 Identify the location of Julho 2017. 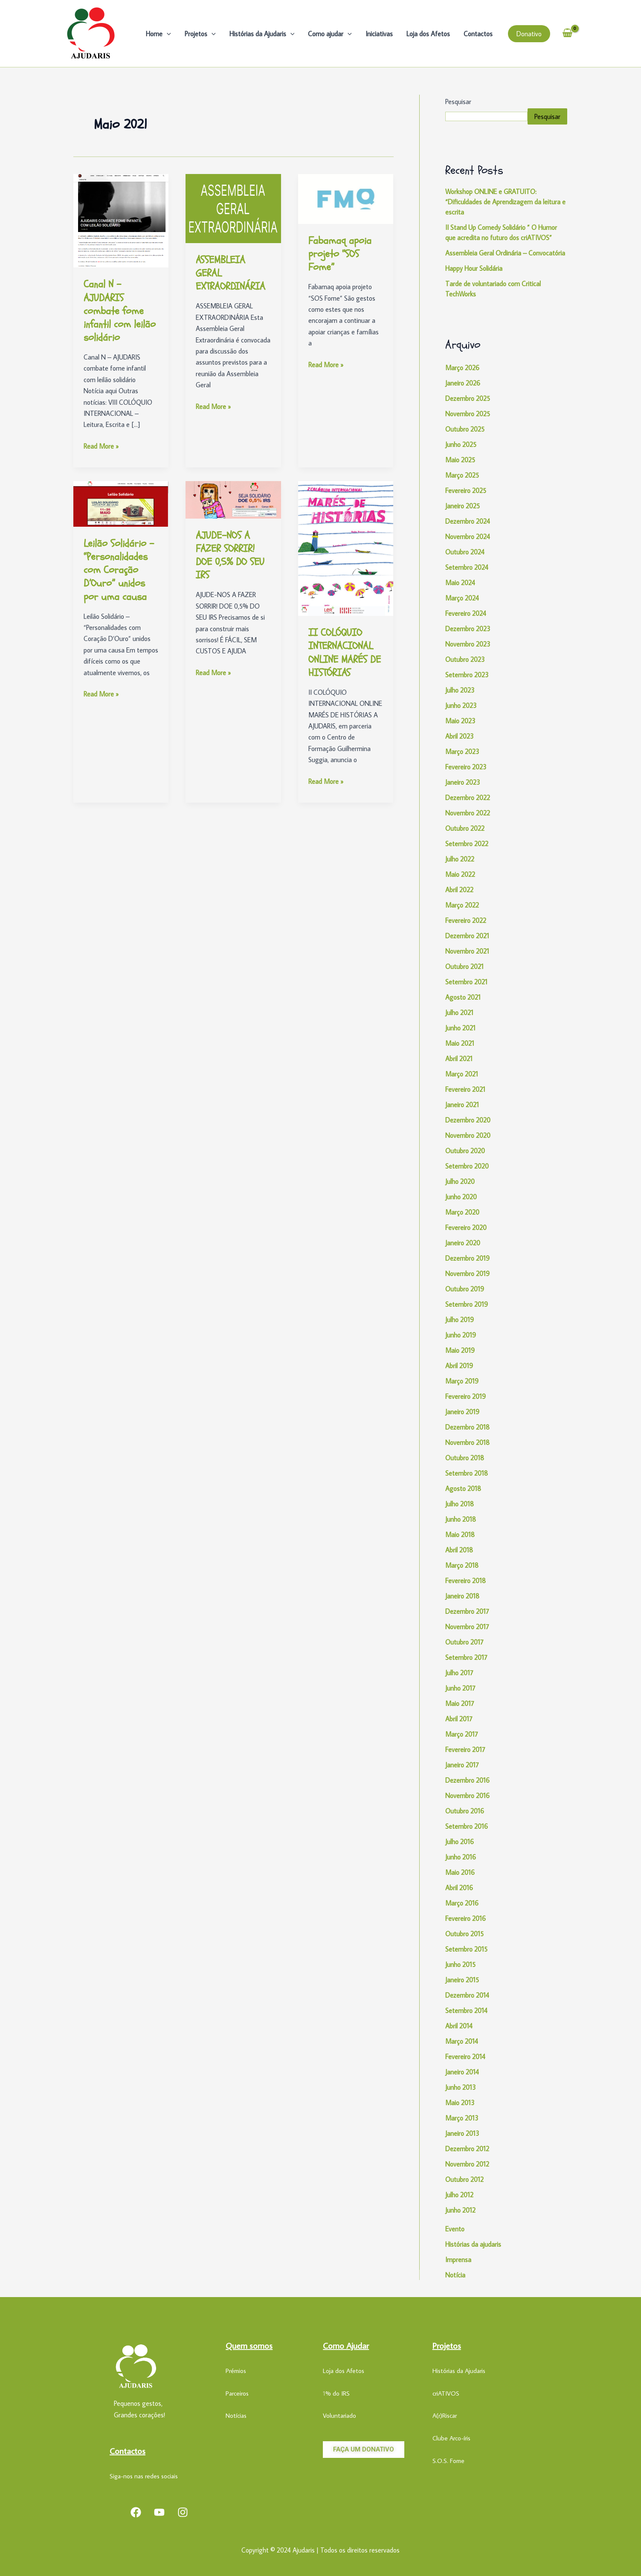
(459, 1672).